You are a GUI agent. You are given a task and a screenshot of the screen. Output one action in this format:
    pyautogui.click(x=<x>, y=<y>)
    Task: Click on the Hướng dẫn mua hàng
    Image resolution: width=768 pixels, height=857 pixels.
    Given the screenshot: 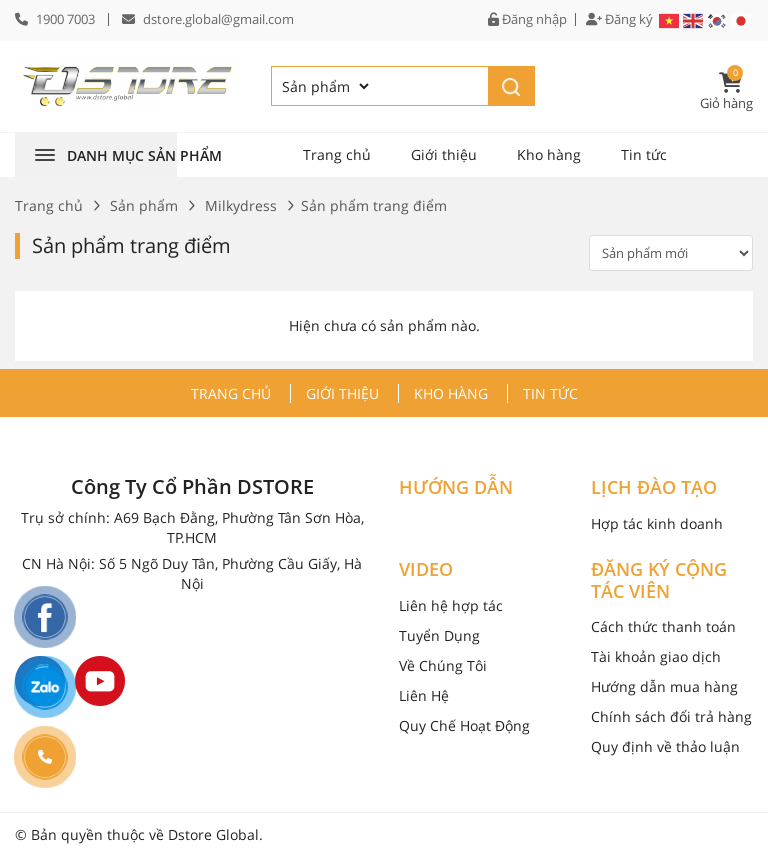 What is the action you would take?
    pyautogui.click(x=664, y=686)
    